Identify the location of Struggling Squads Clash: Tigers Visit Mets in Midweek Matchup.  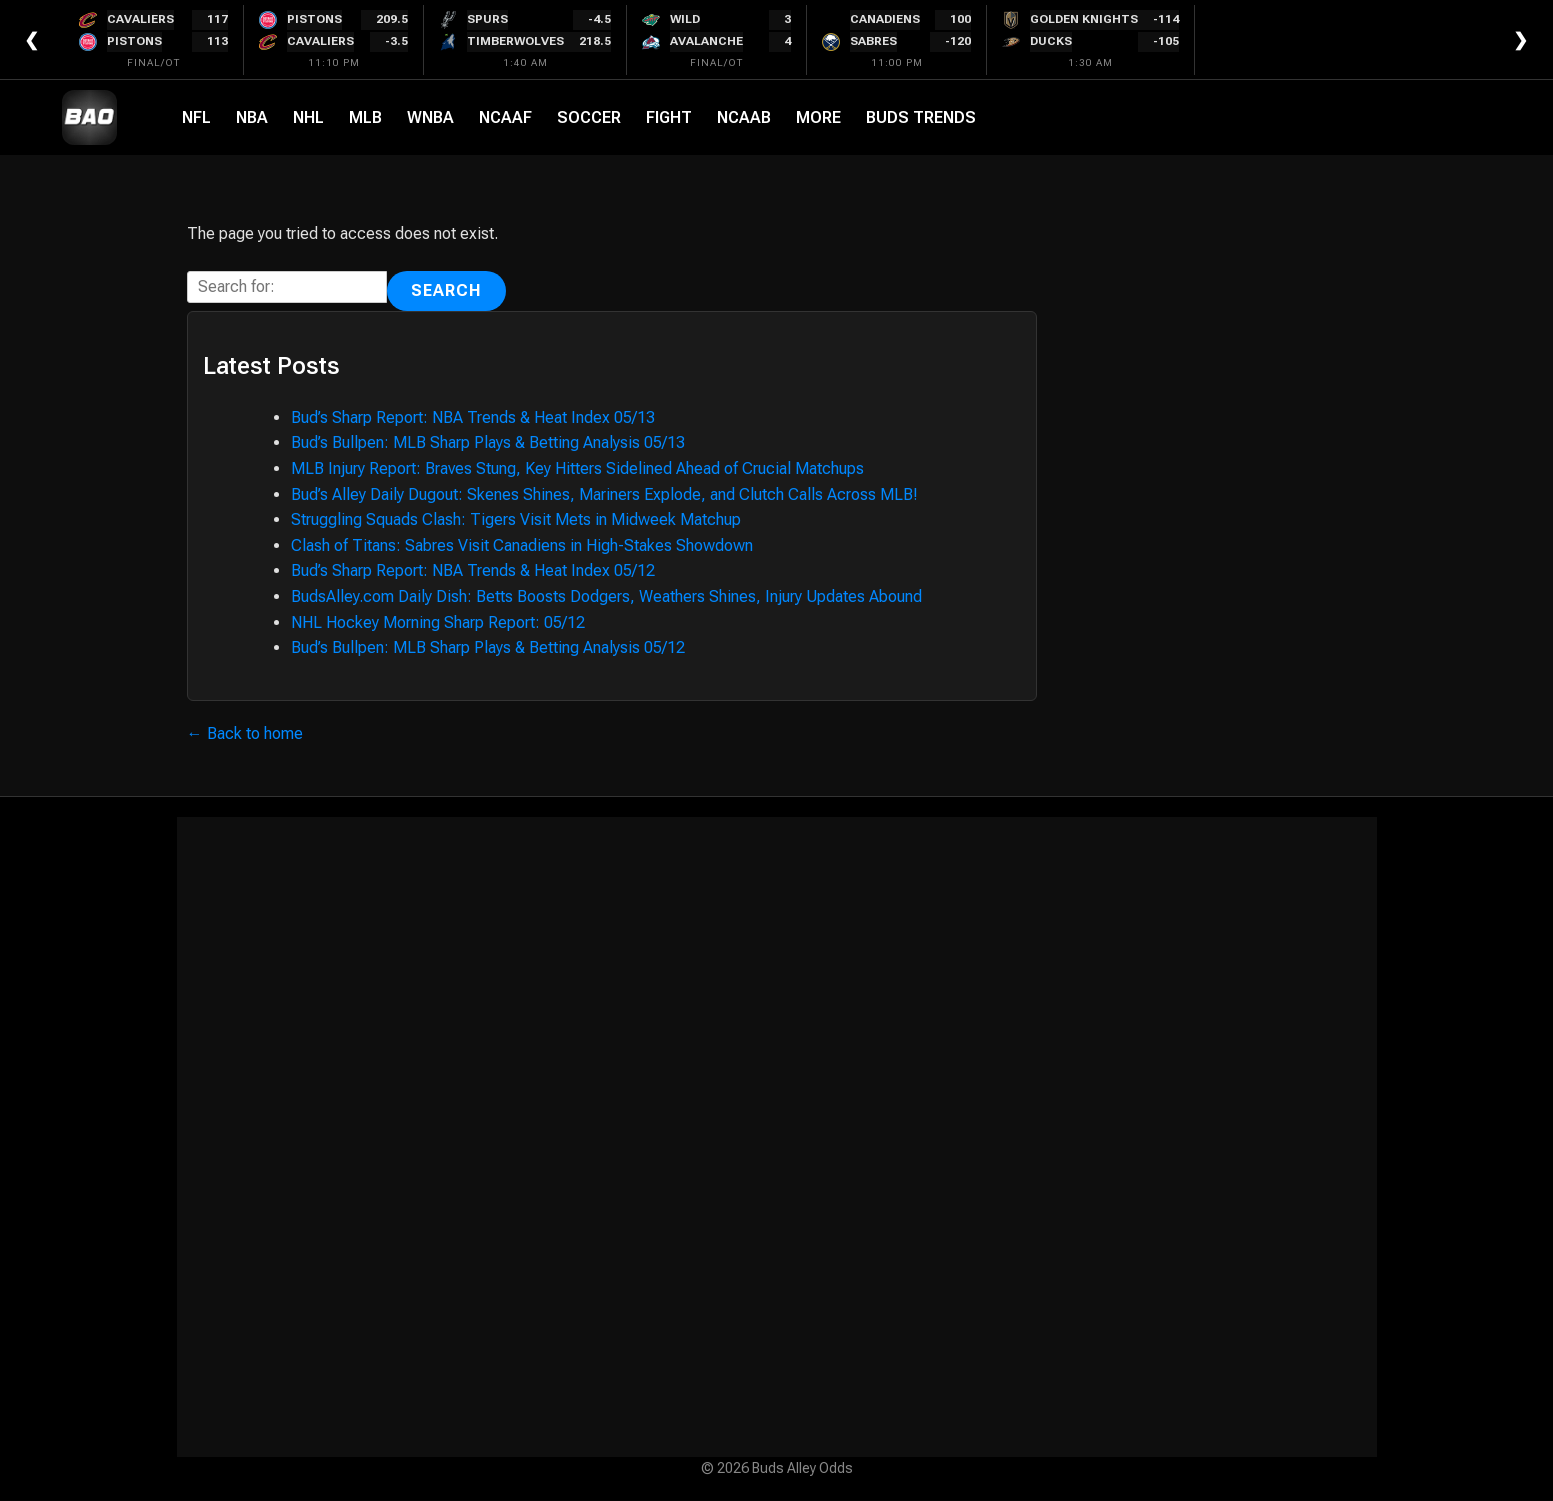
(516, 519).